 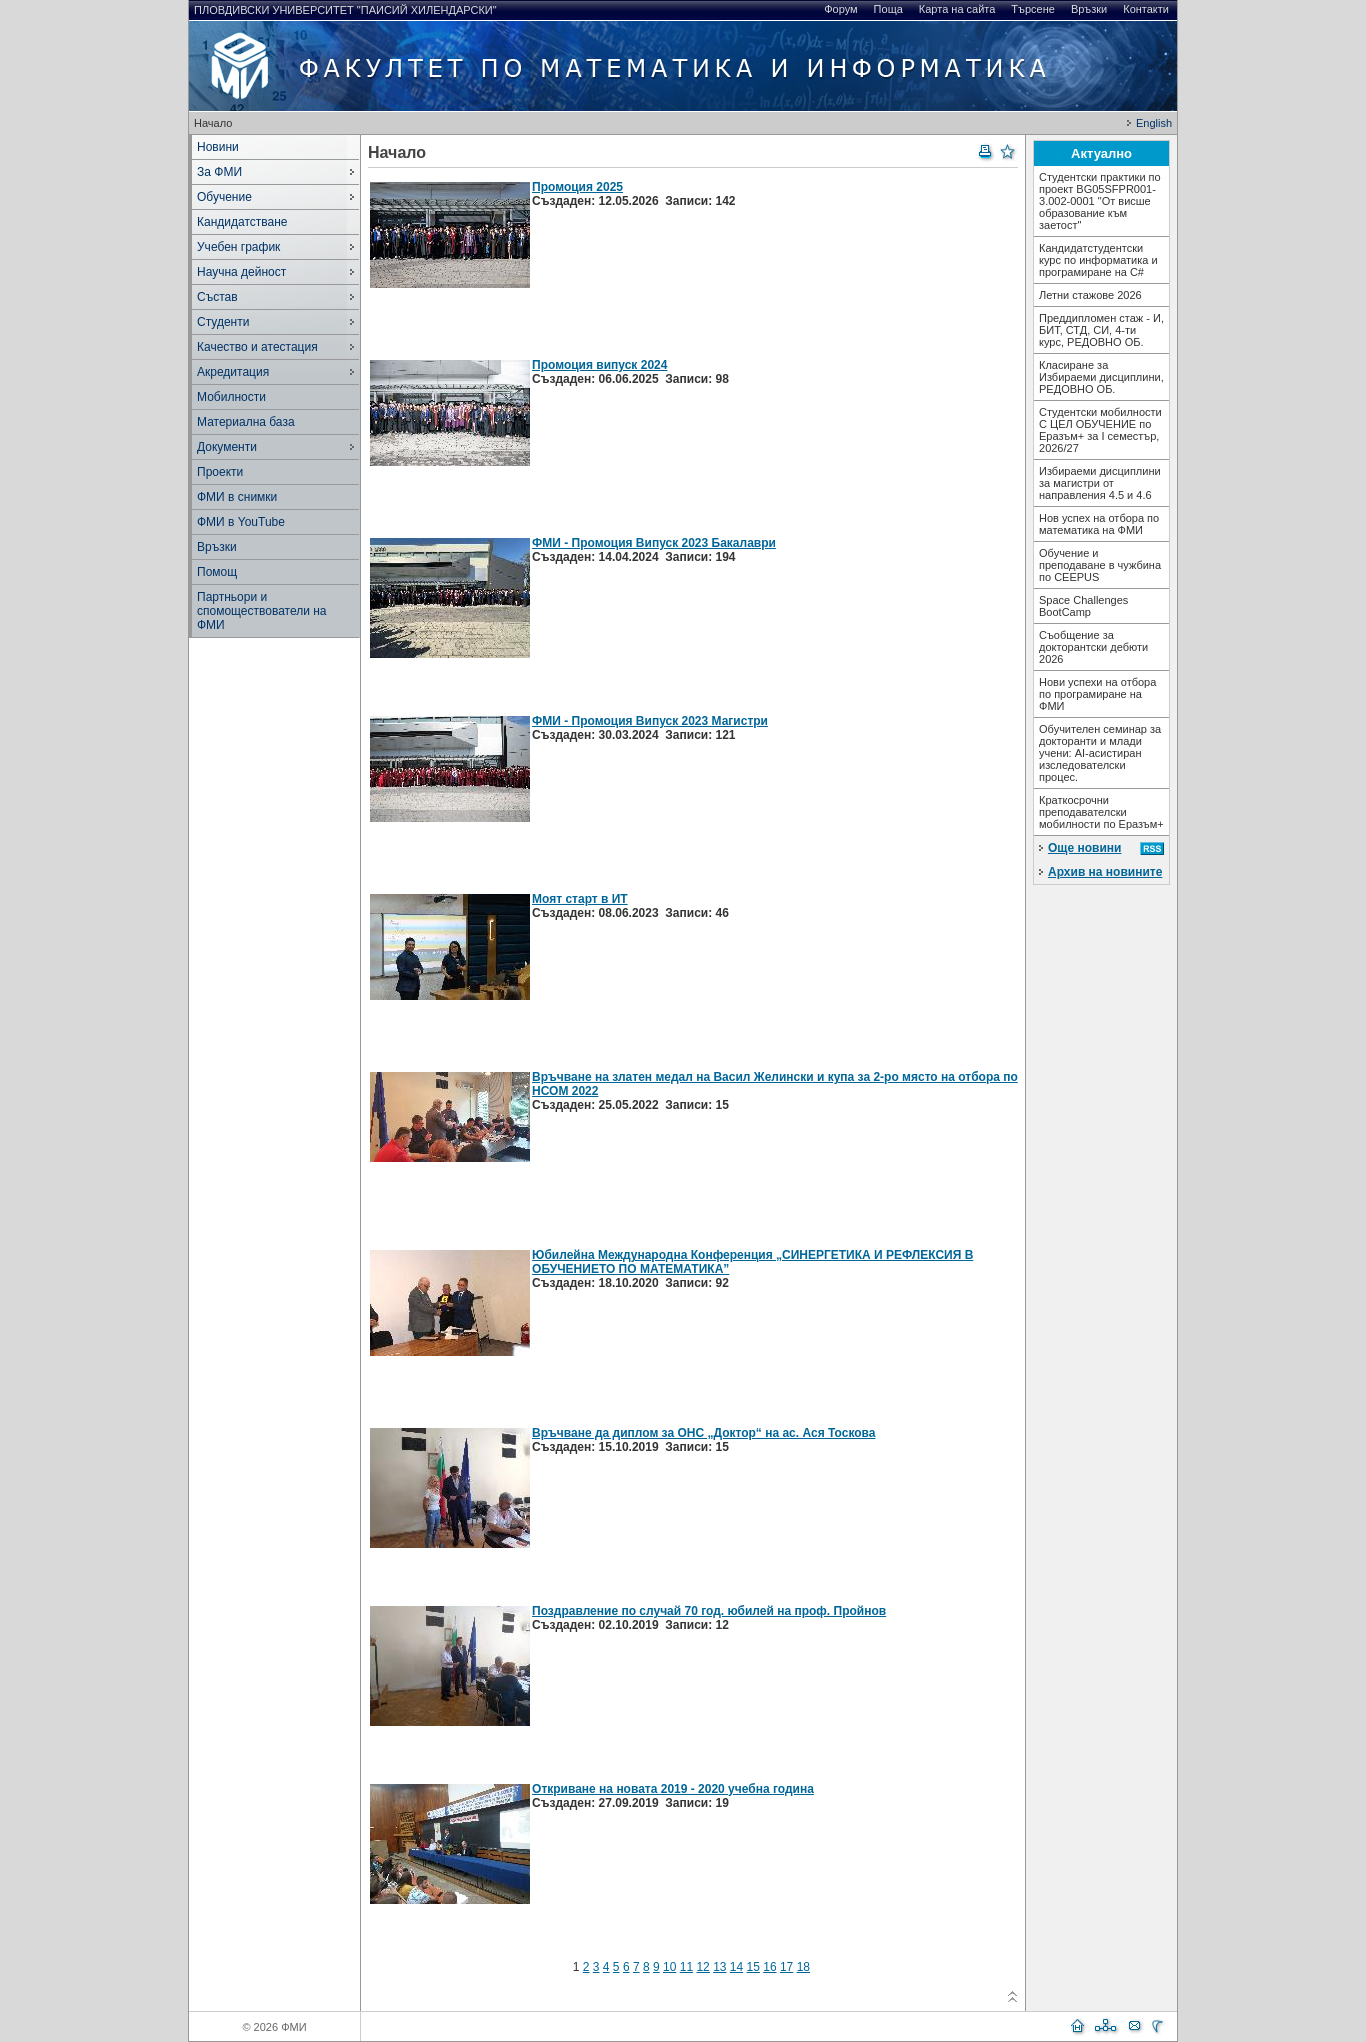 What do you see at coordinates (1033, 9) in the screenshot?
I see `Търсене` at bounding box center [1033, 9].